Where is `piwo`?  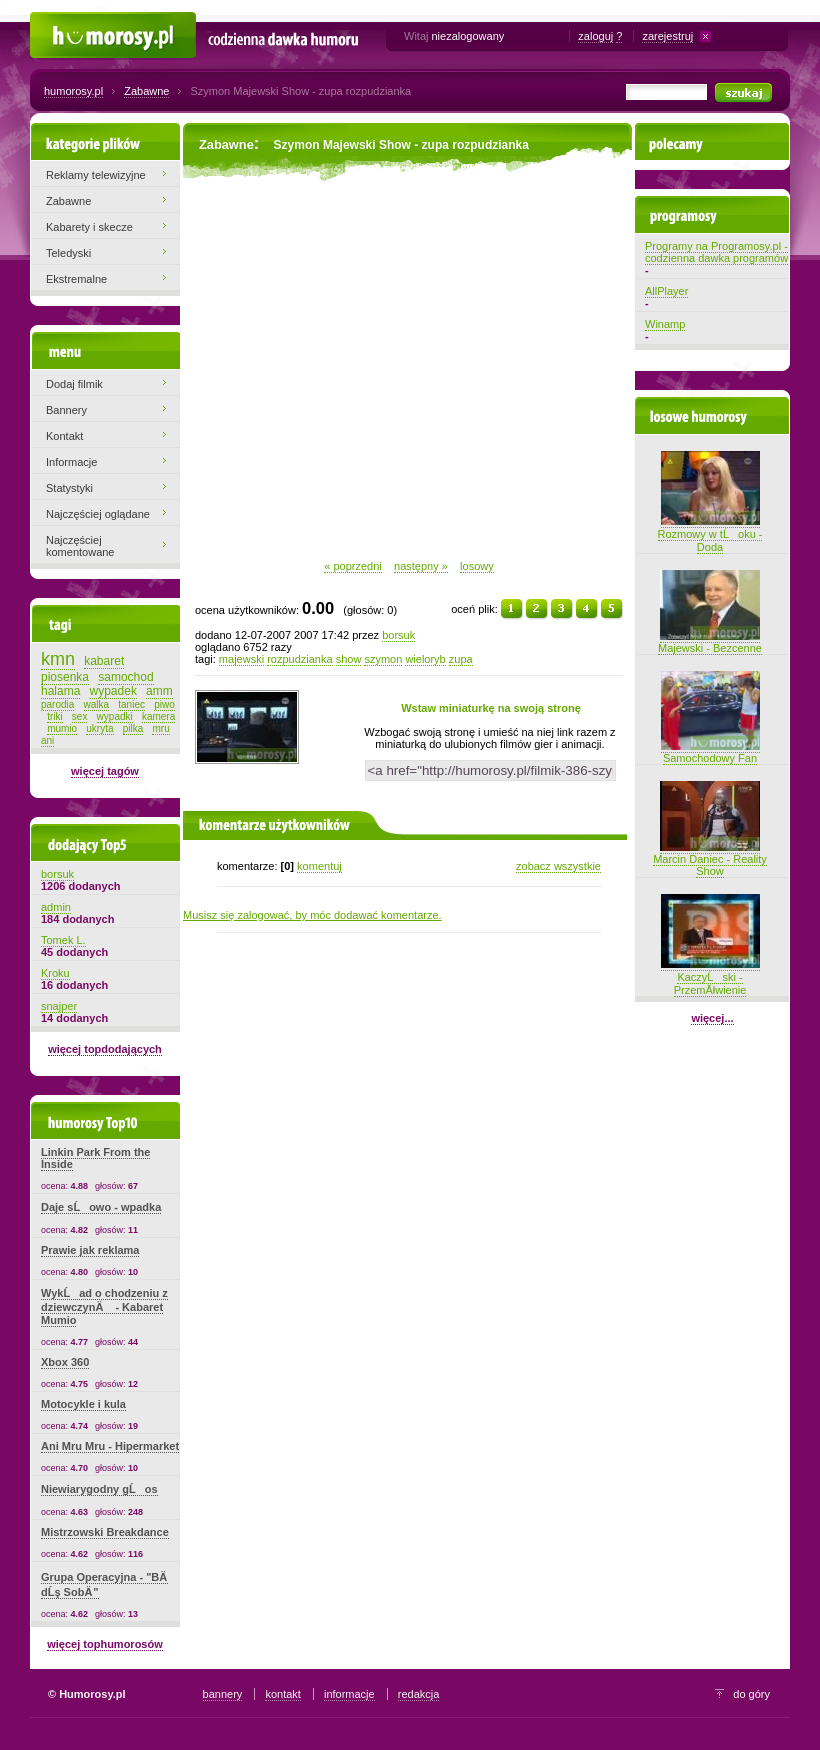 piwo is located at coordinates (164, 704).